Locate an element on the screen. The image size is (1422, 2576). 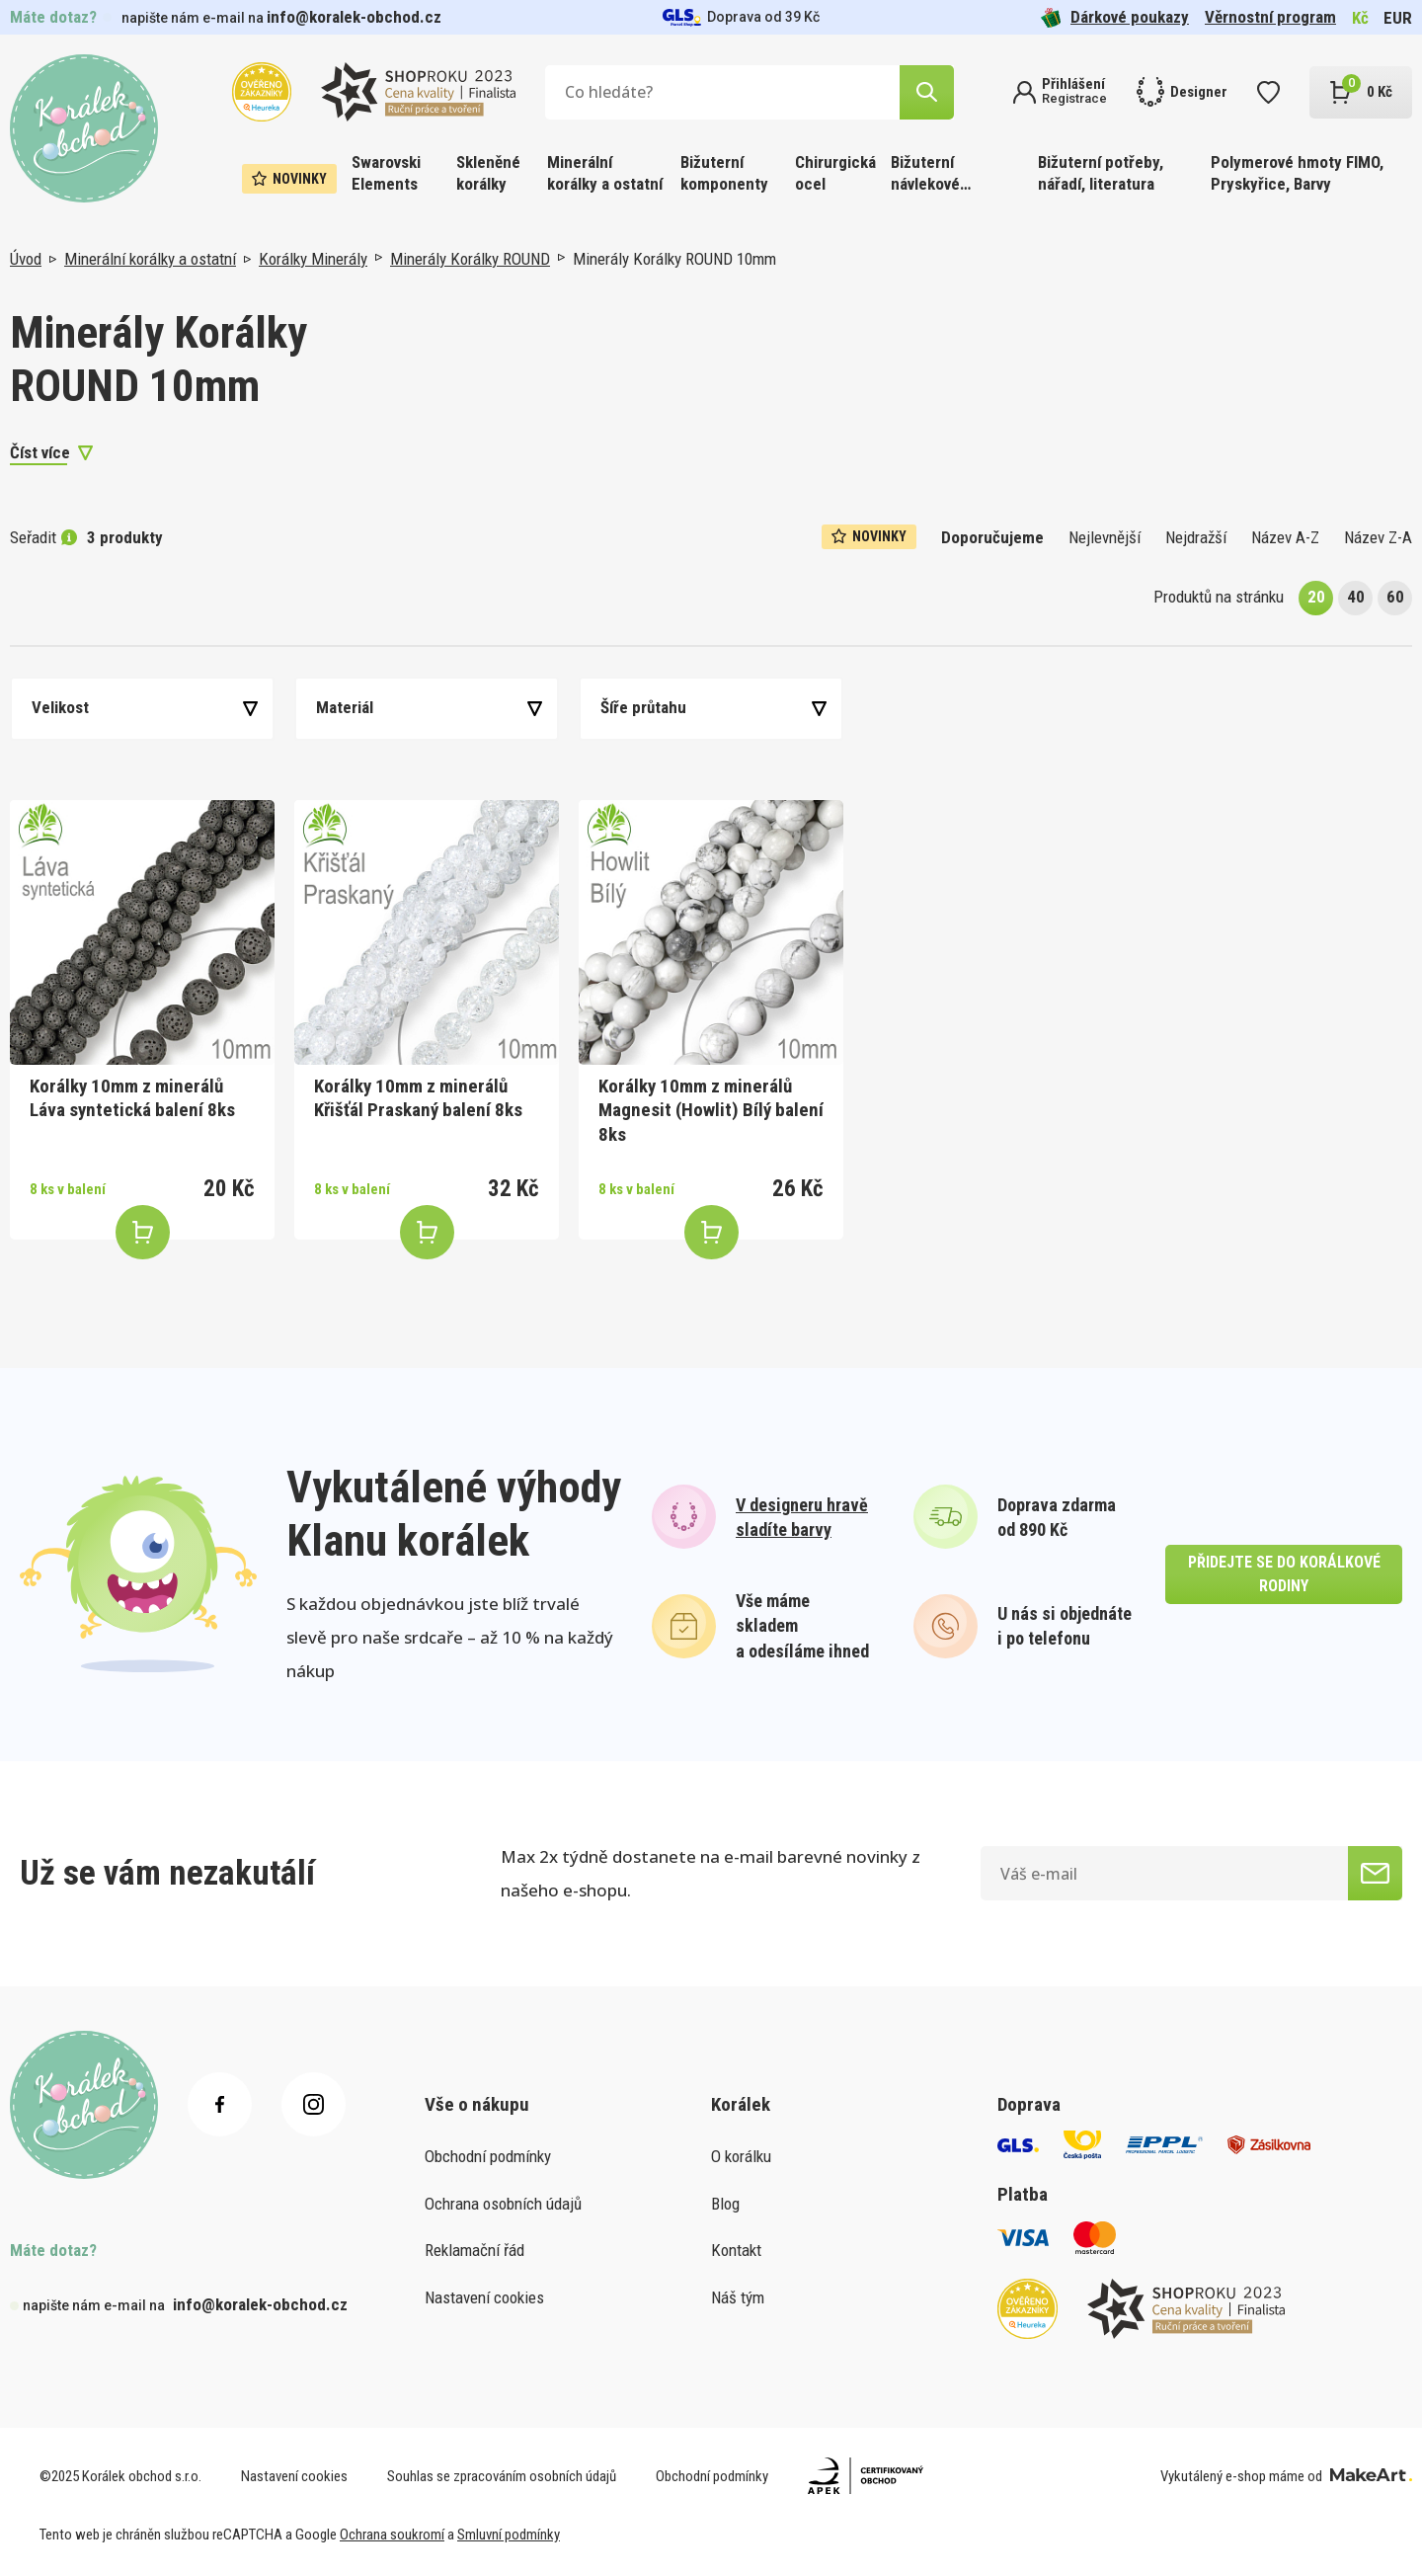
Obchodní podmínky is located at coordinates (488, 2156).